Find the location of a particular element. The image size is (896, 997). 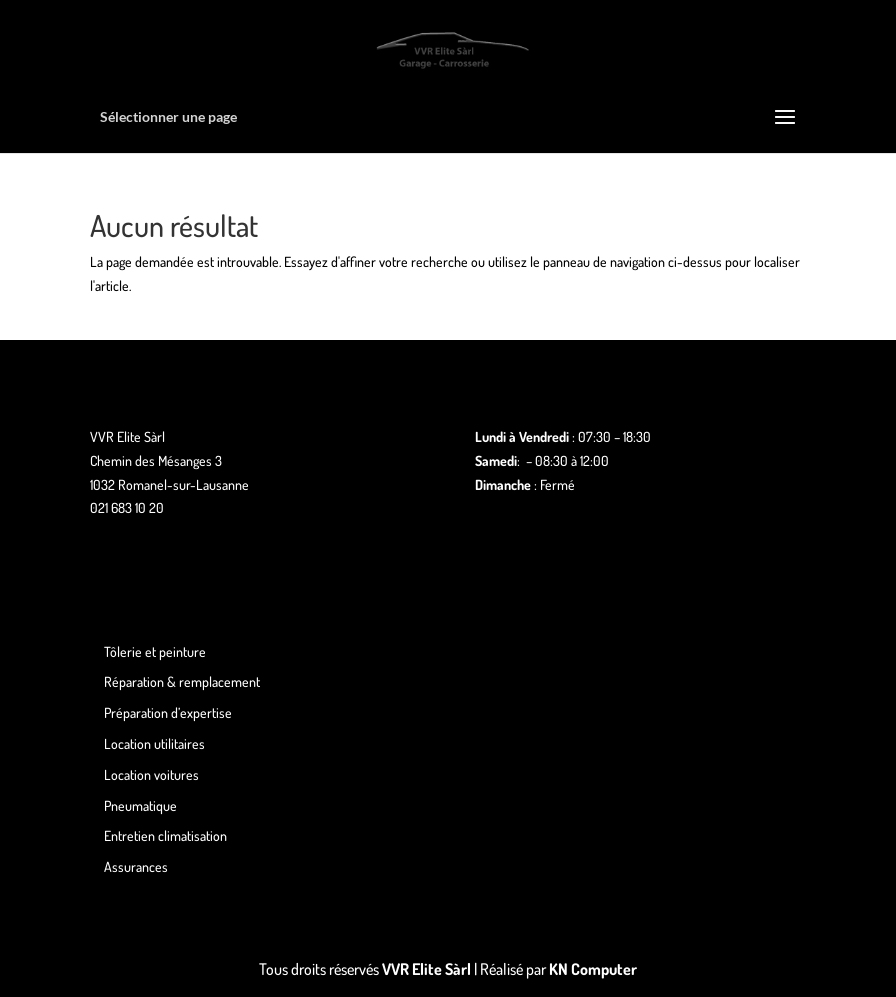

Location voitures is located at coordinates (151, 774).